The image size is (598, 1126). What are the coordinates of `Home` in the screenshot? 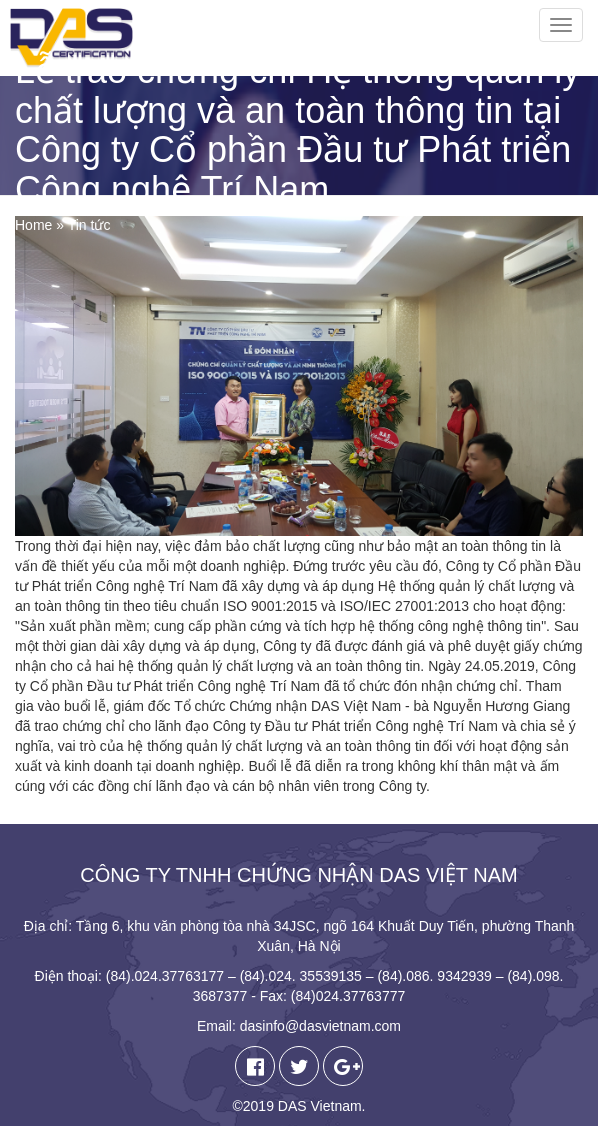 It's located at (33, 225).